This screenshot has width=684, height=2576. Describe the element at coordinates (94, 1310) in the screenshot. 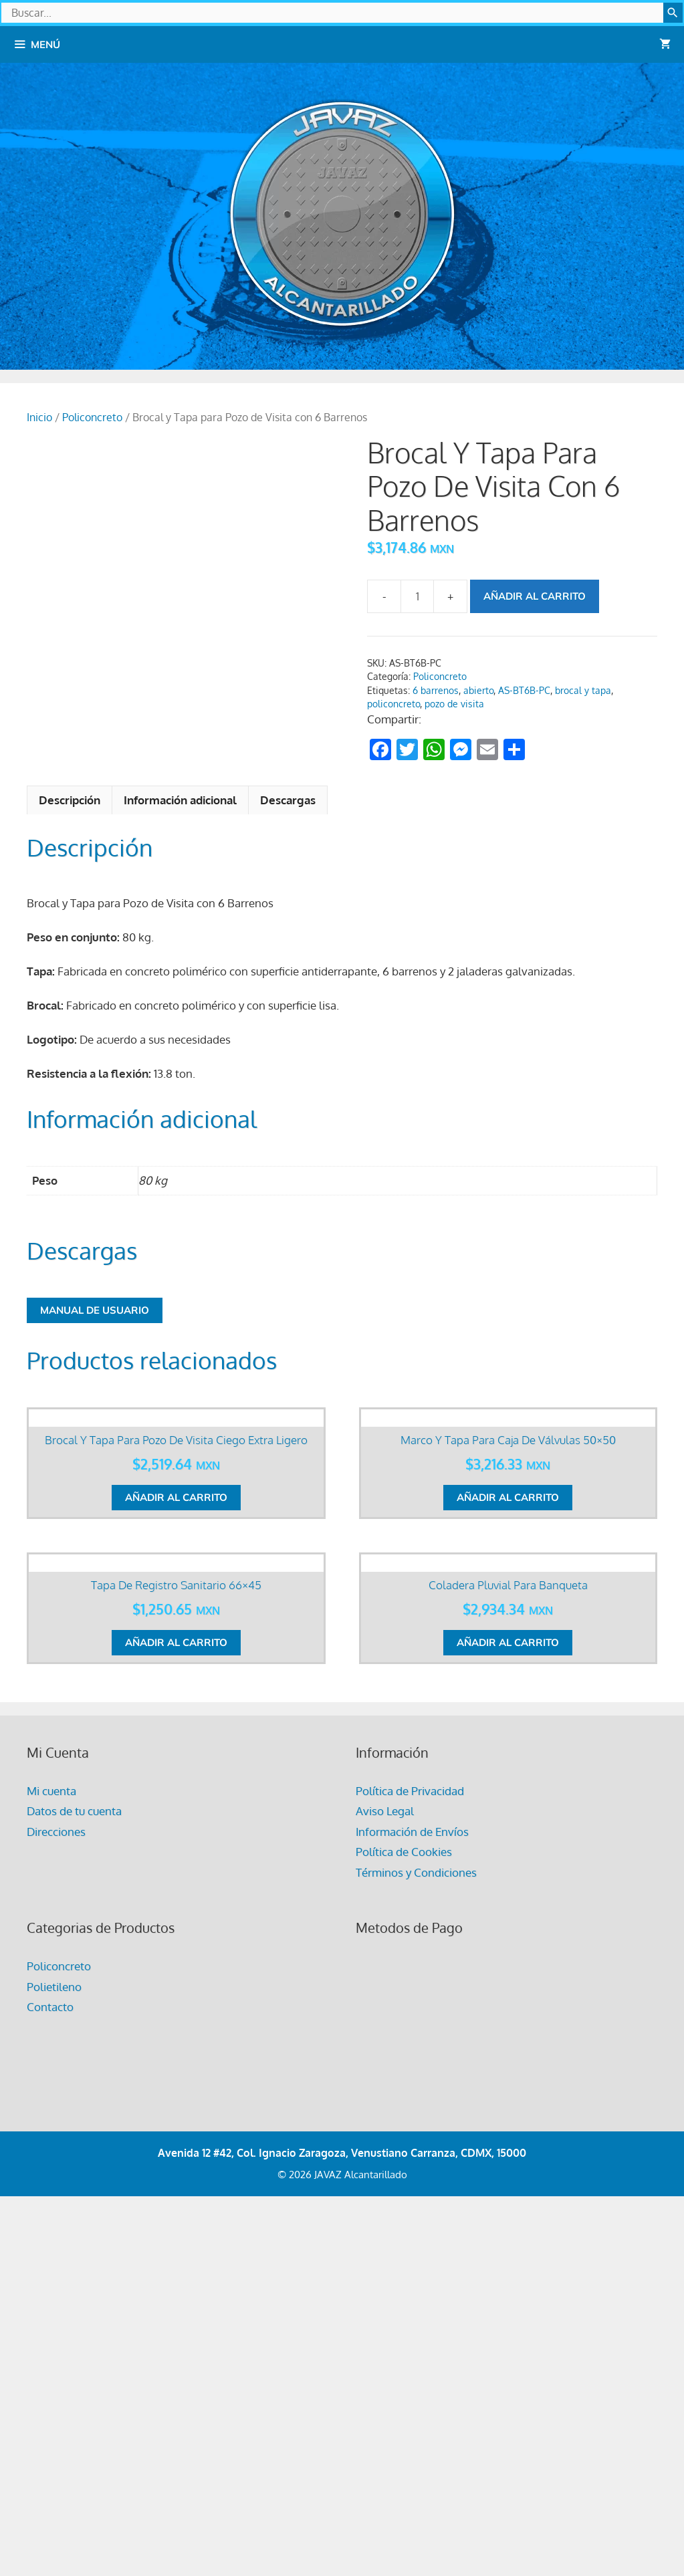

I see `Manual de Usuario` at that location.